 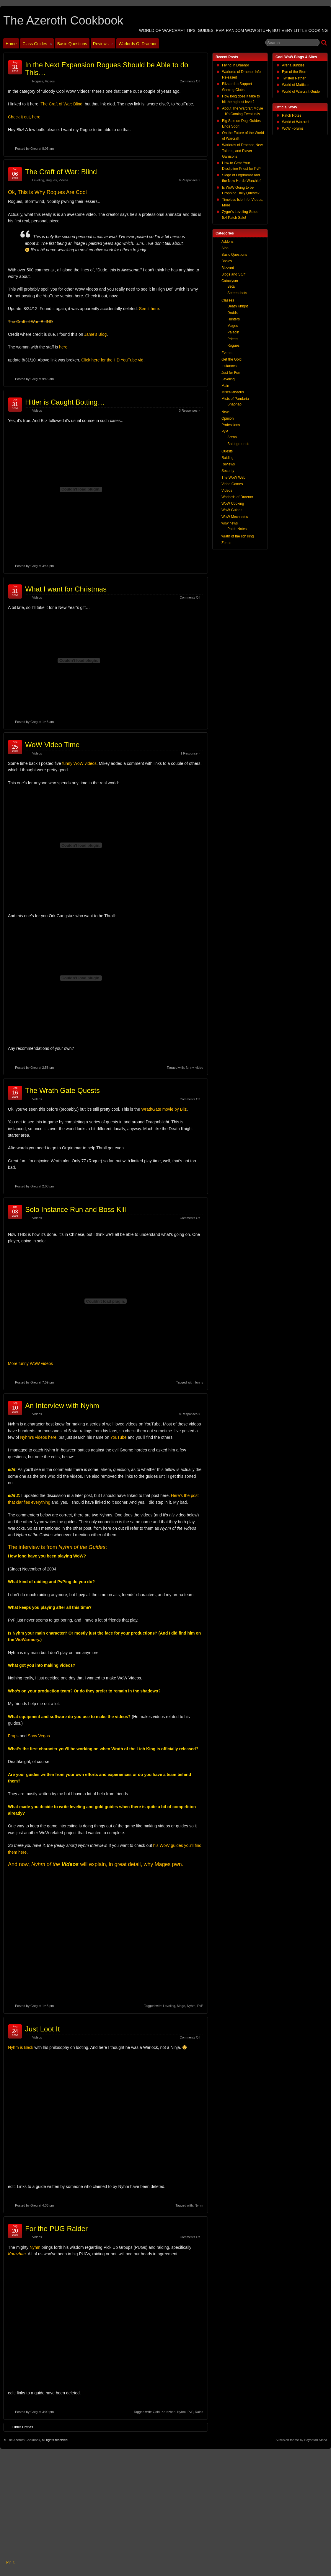 I want to click on Shaohao, so click(x=234, y=404).